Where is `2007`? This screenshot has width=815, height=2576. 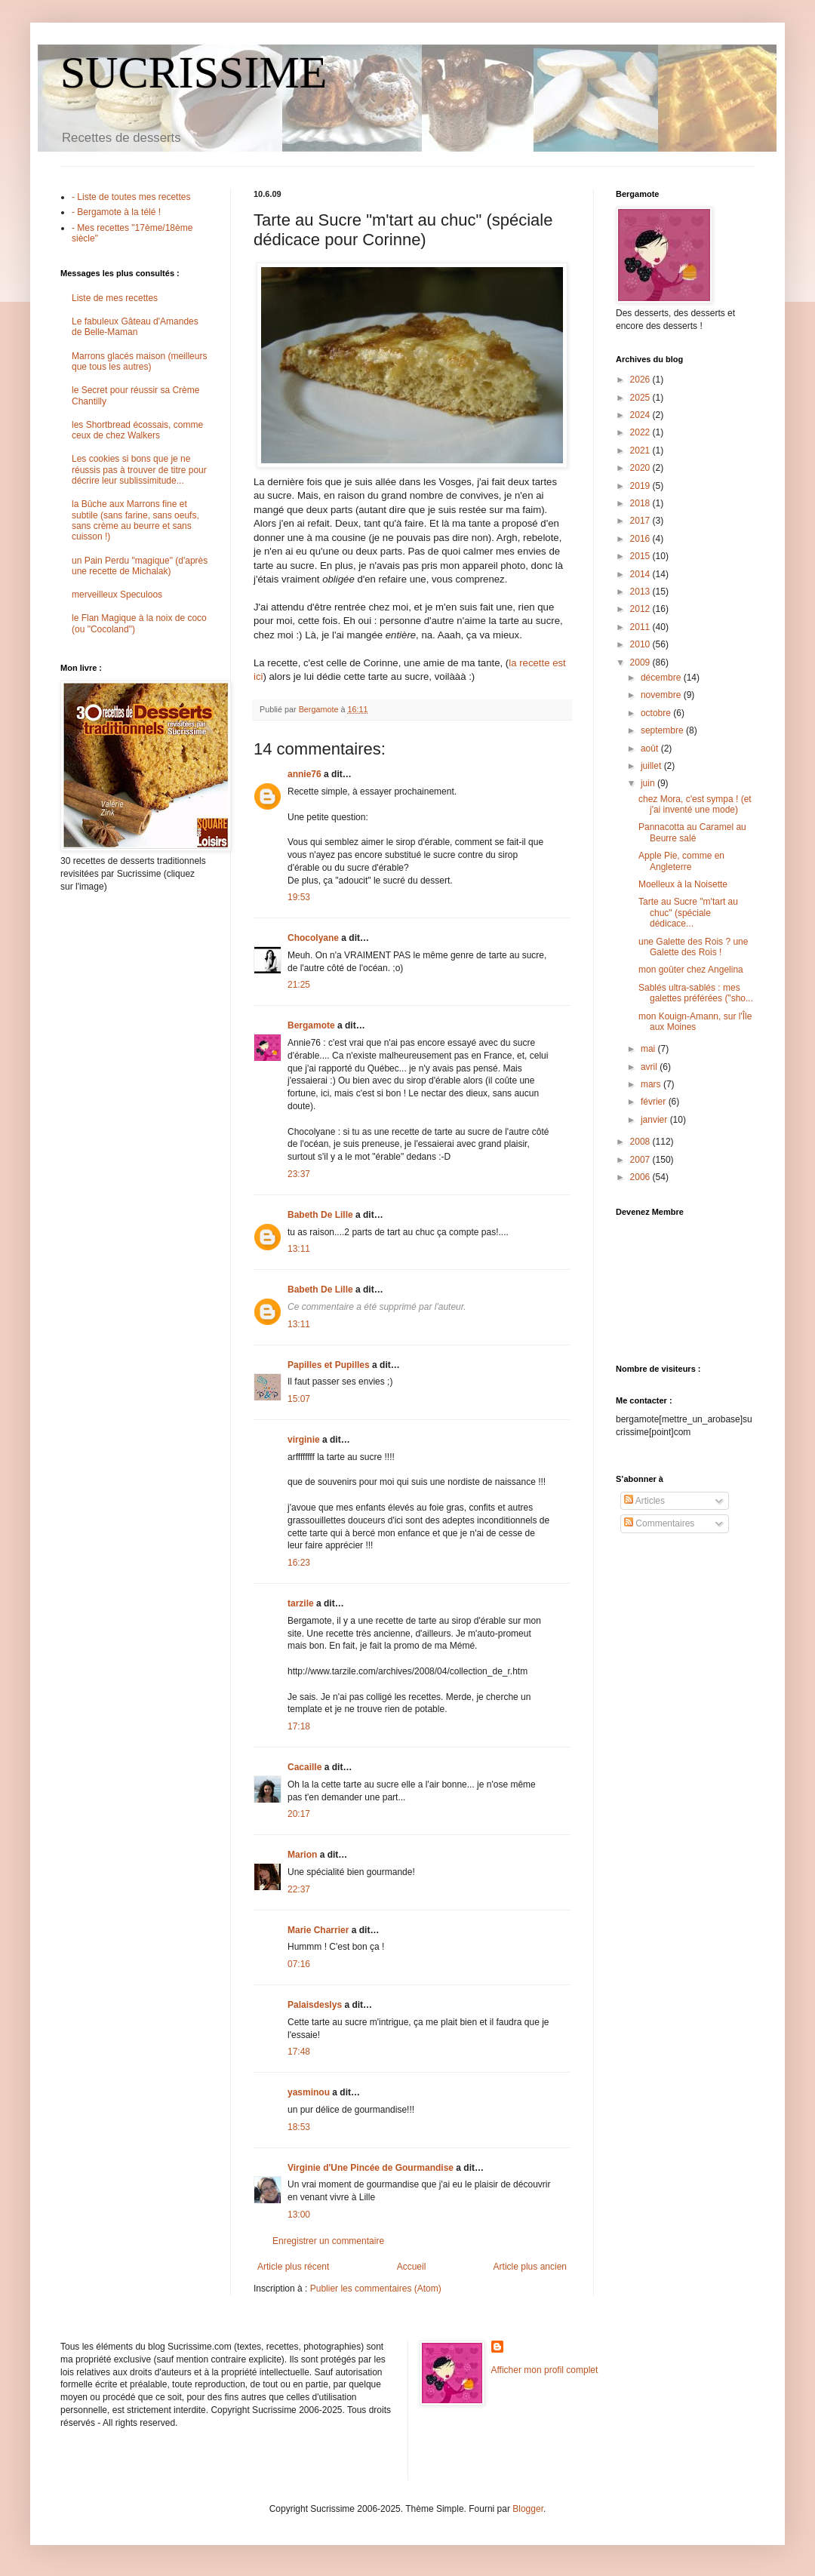 2007 is located at coordinates (641, 1159).